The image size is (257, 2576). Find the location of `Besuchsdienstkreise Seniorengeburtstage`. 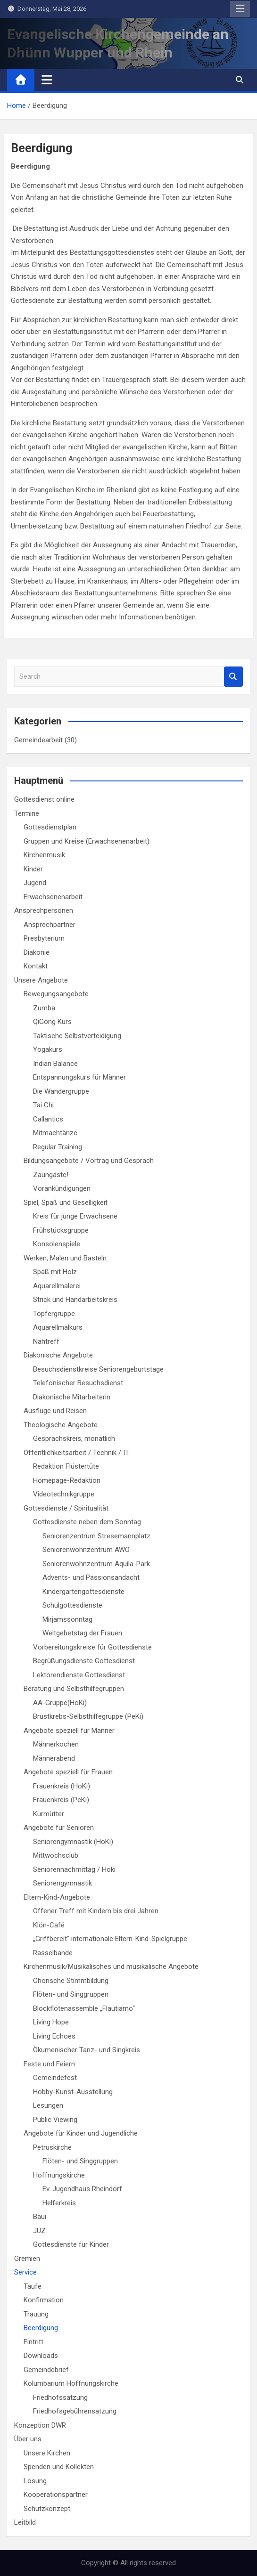

Besuchsdienstkreise Seniorengeburtstage is located at coordinates (98, 1369).